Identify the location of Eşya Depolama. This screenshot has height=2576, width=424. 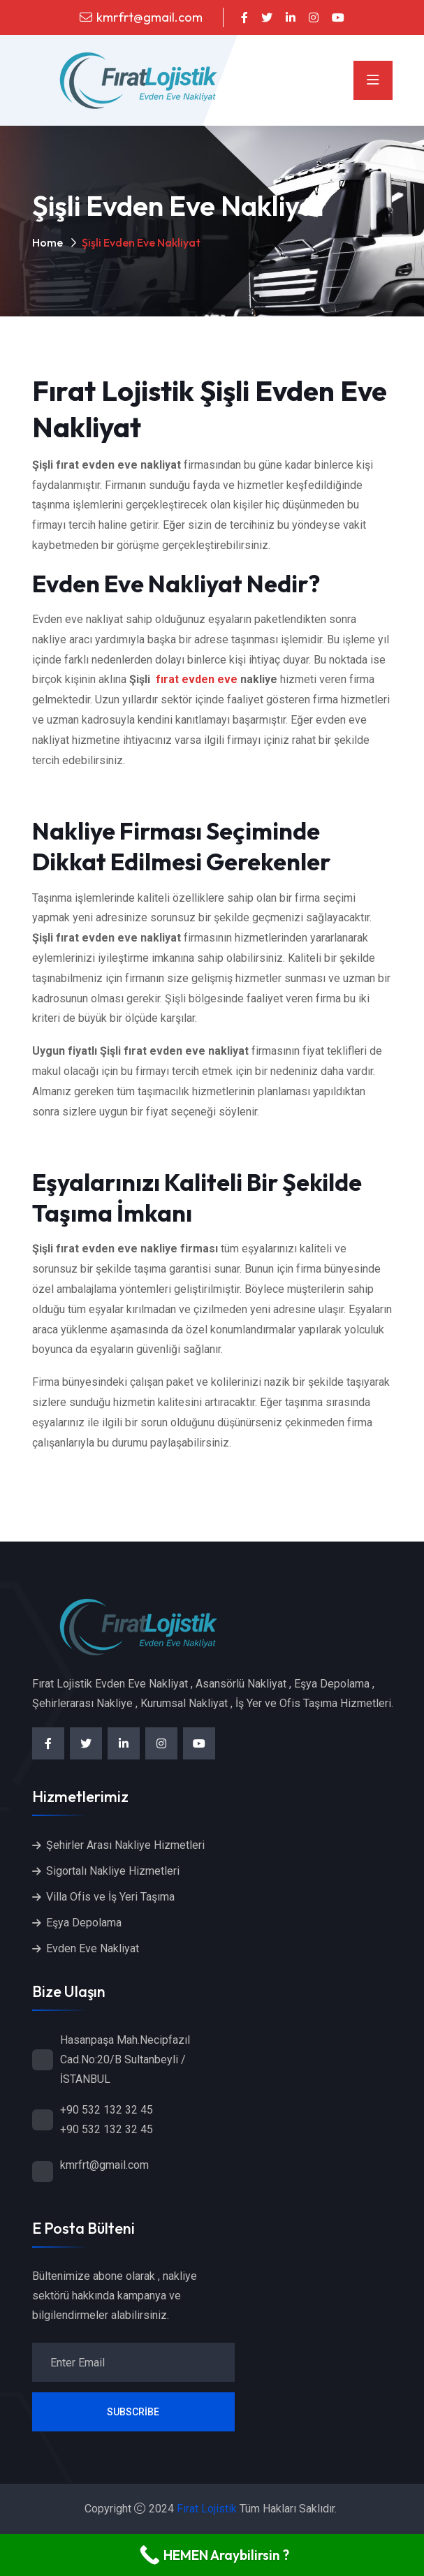
(84, 1922).